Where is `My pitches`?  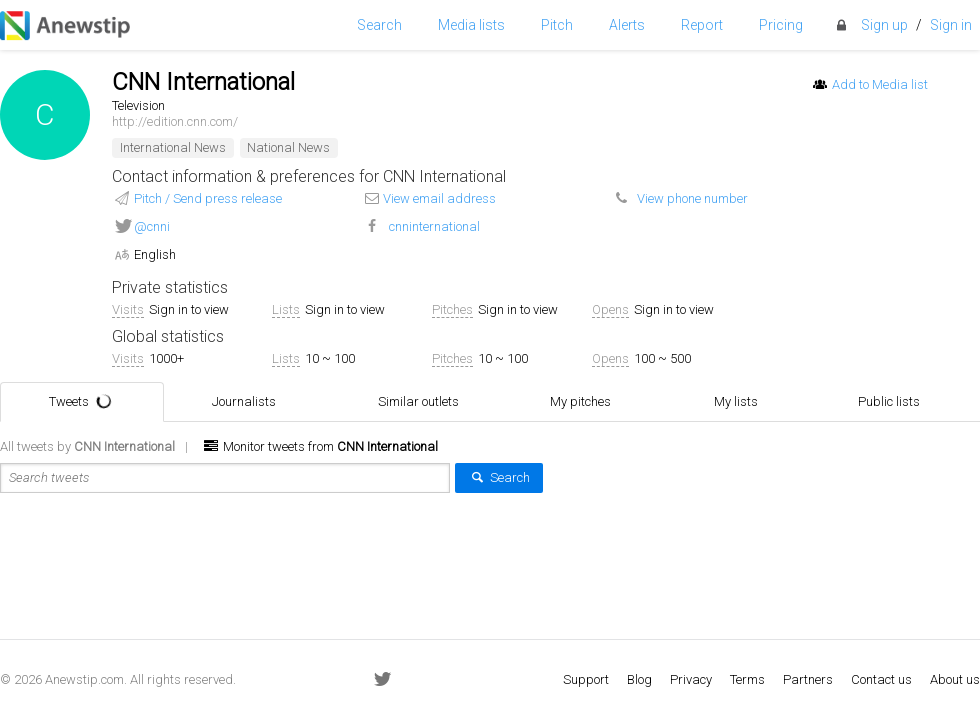
My pitches is located at coordinates (593, 402).